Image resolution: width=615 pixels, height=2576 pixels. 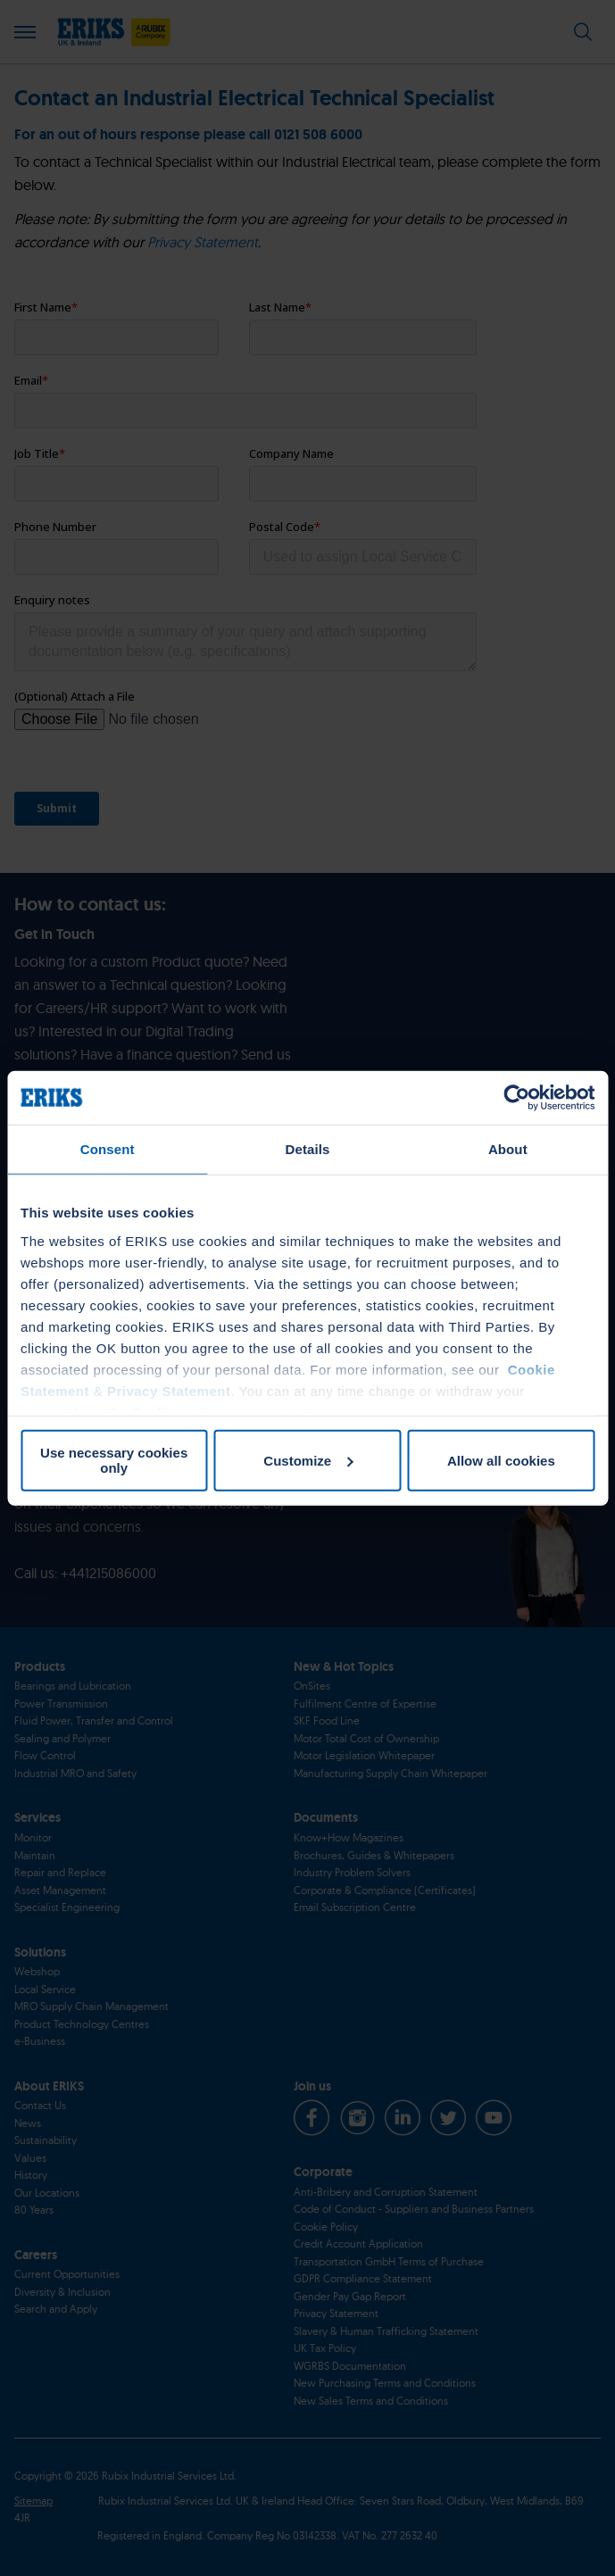 What do you see at coordinates (508, 1149) in the screenshot?
I see `About [tab]` at bounding box center [508, 1149].